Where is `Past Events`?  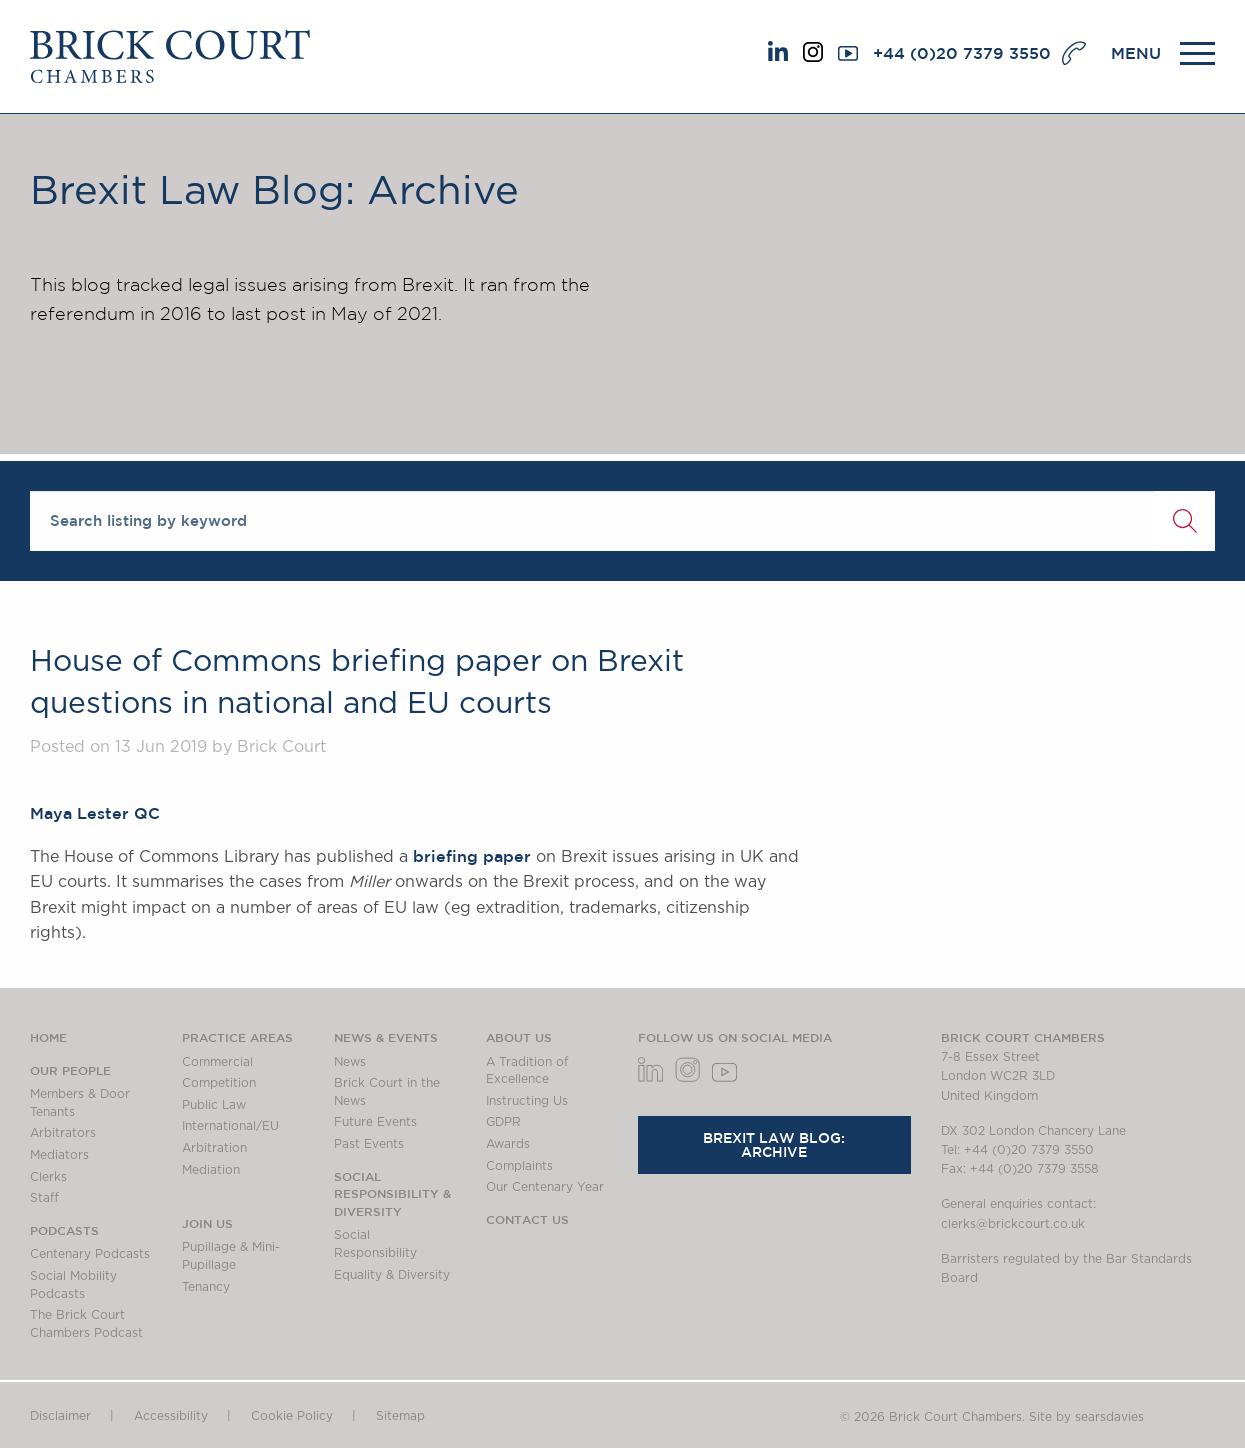
Past Events is located at coordinates (369, 1144).